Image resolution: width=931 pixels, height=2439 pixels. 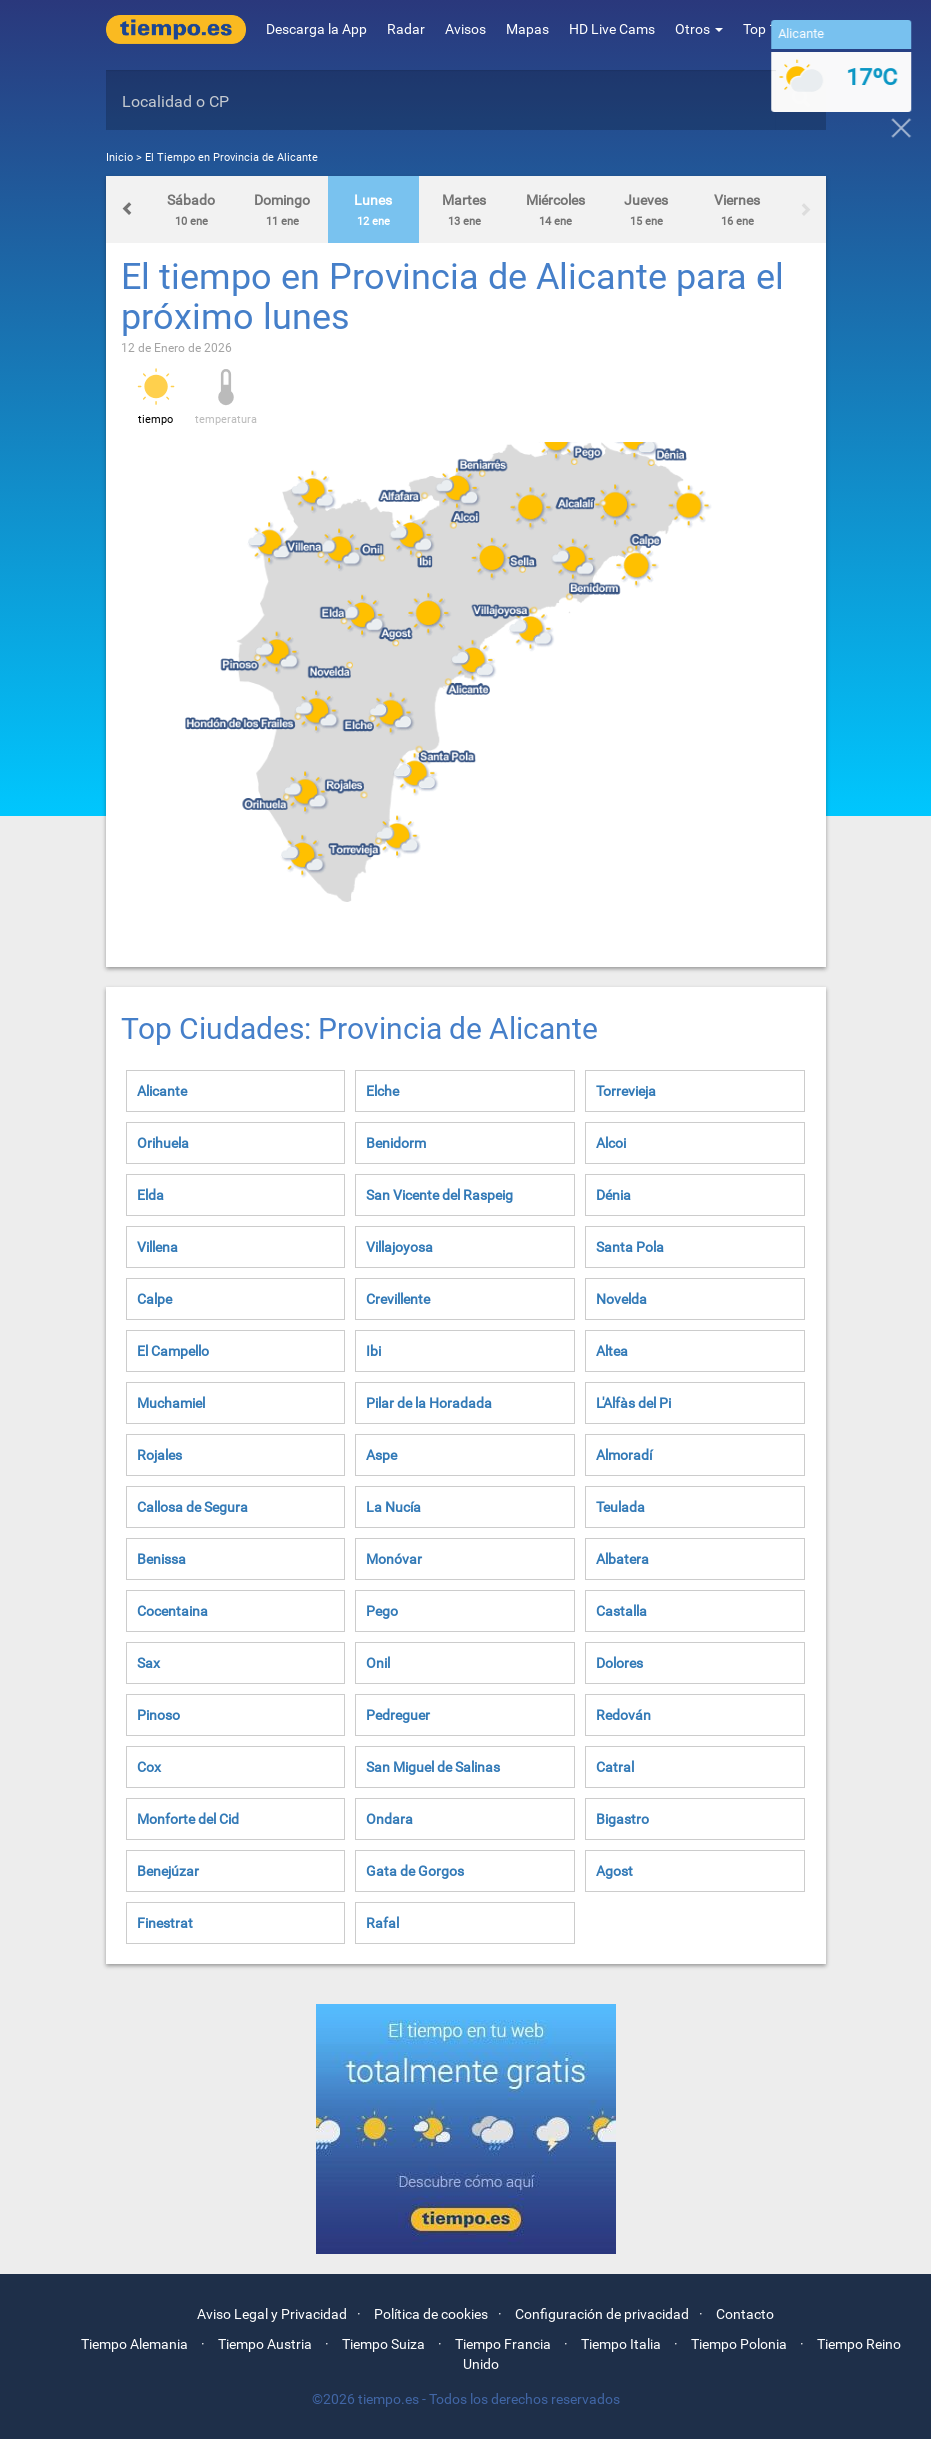 I want to click on Tiempo Polonia, so click(x=739, y=2344).